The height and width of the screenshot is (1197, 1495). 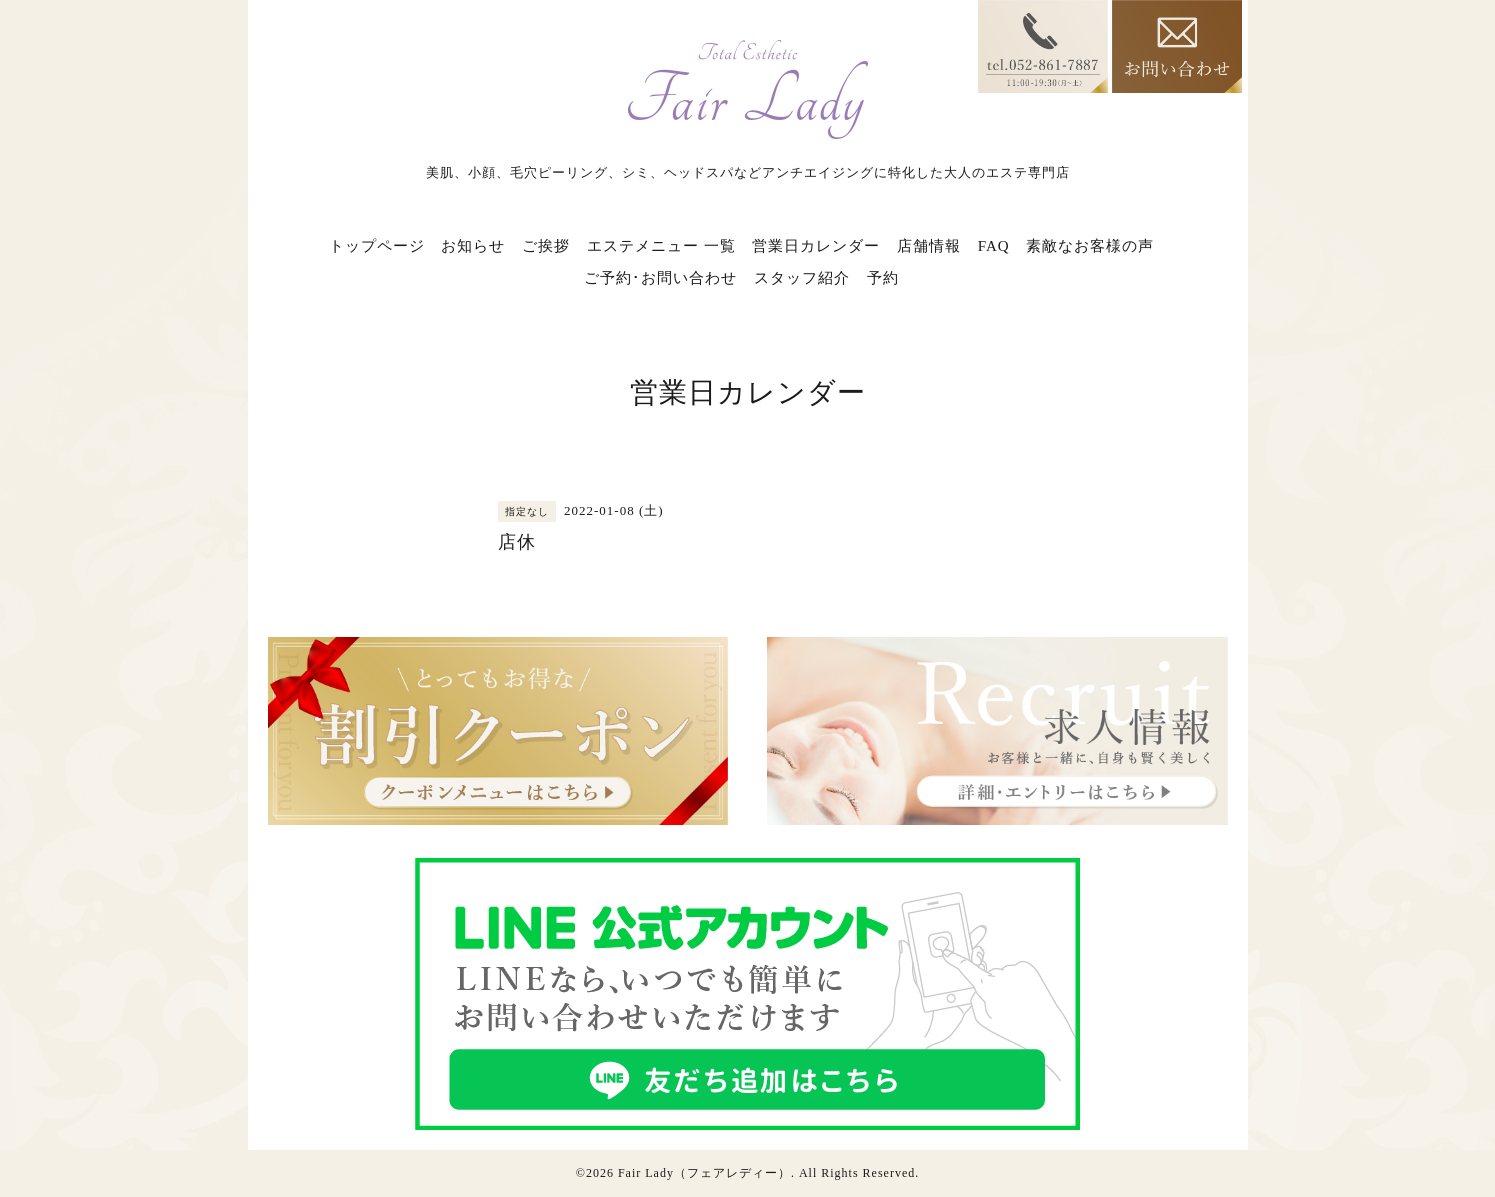 What do you see at coordinates (1090, 246) in the screenshot?
I see `素敵なお客様の声` at bounding box center [1090, 246].